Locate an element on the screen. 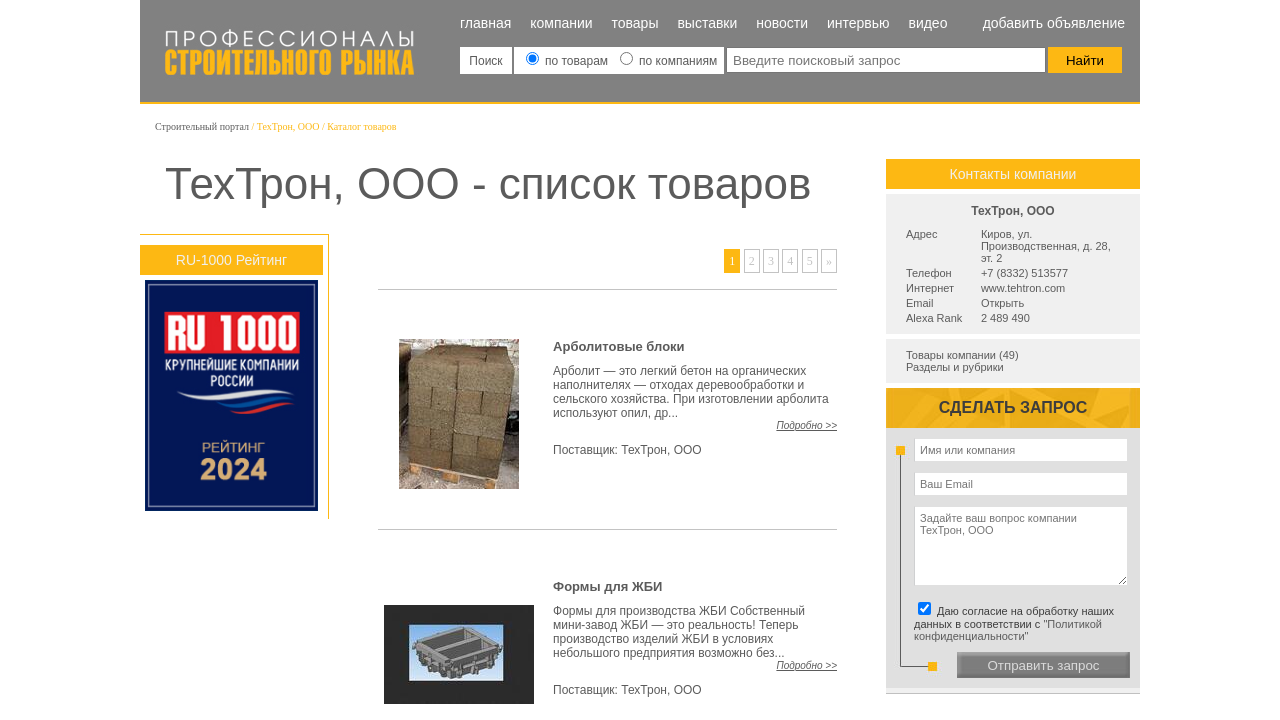  по компаниям is located at coordinates (668, 61).